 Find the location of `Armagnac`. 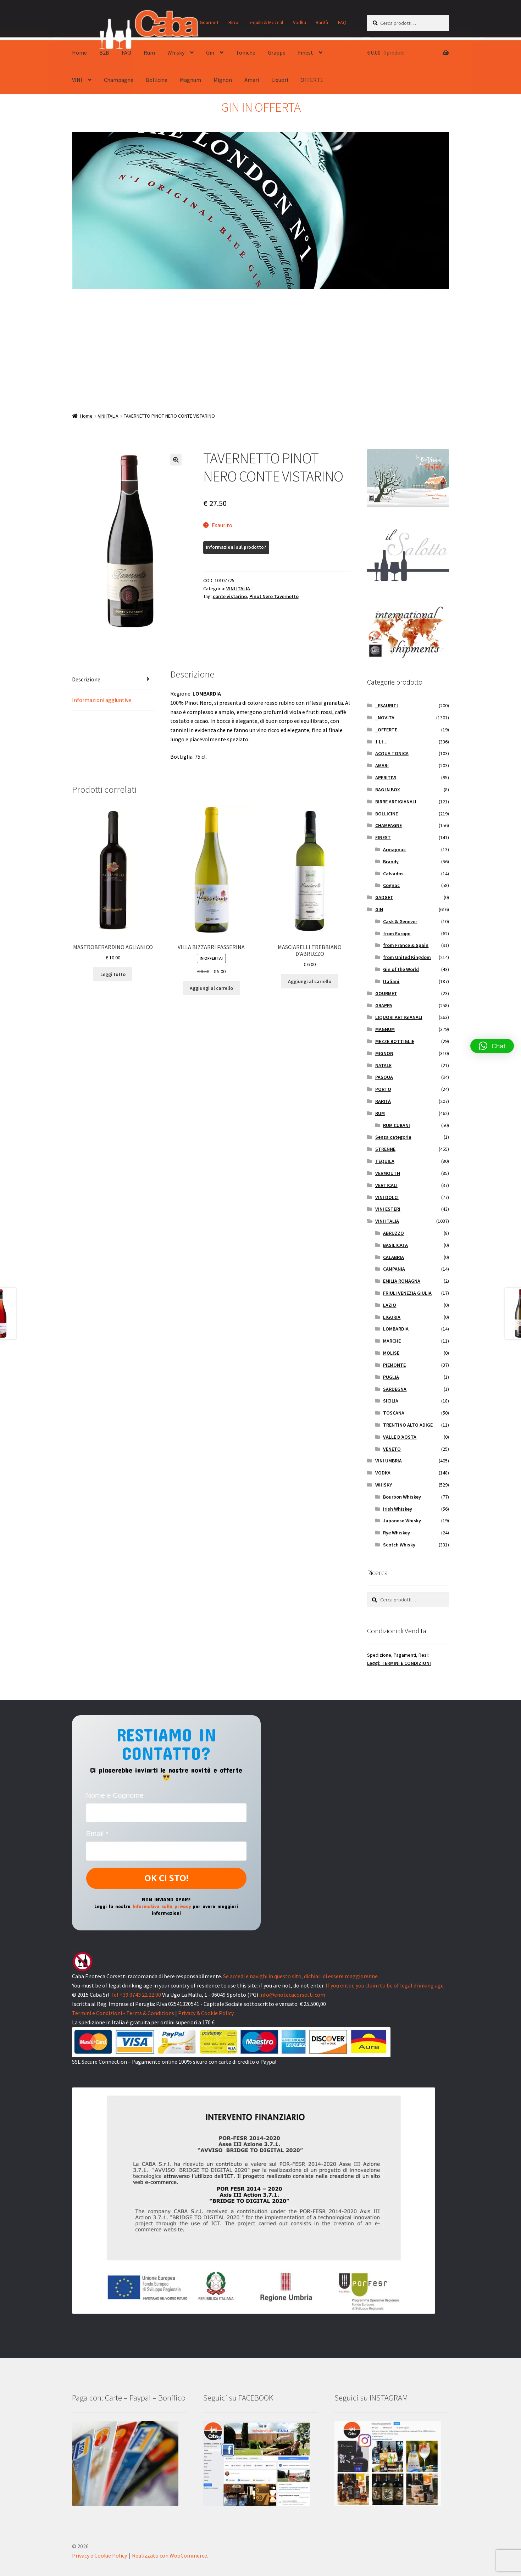

Armagnac is located at coordinates (394, 849).